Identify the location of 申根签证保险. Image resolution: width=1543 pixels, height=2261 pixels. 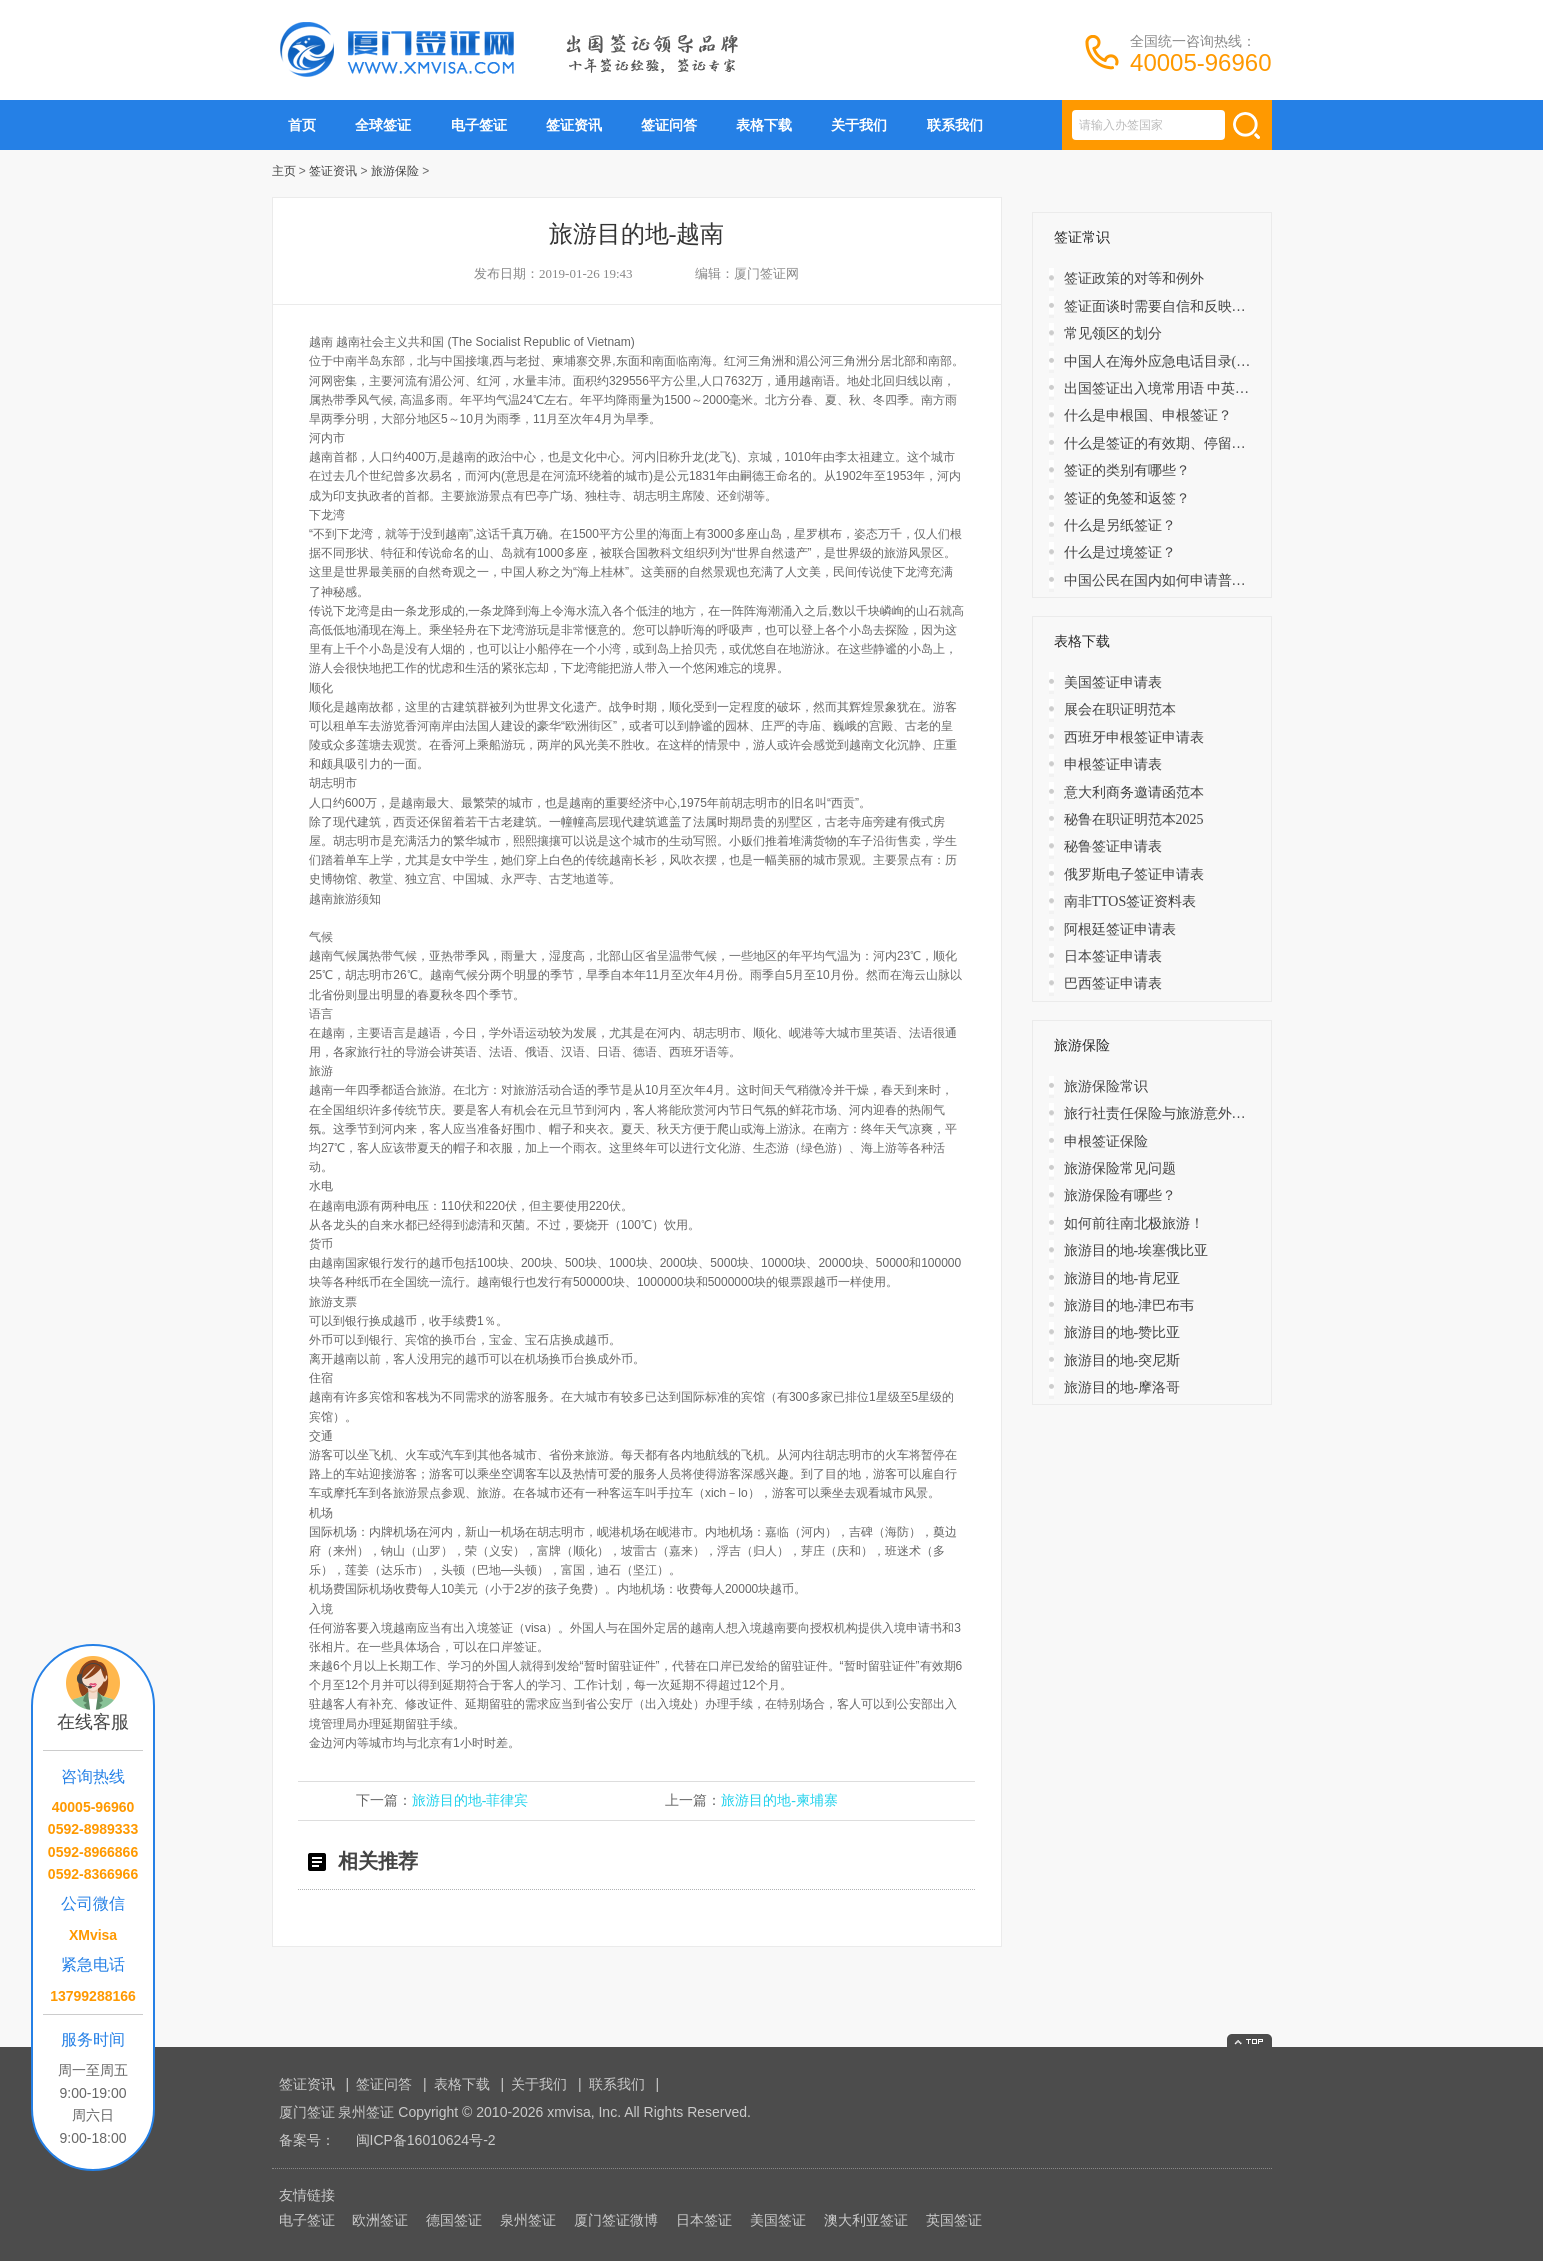
(1106, 1141).